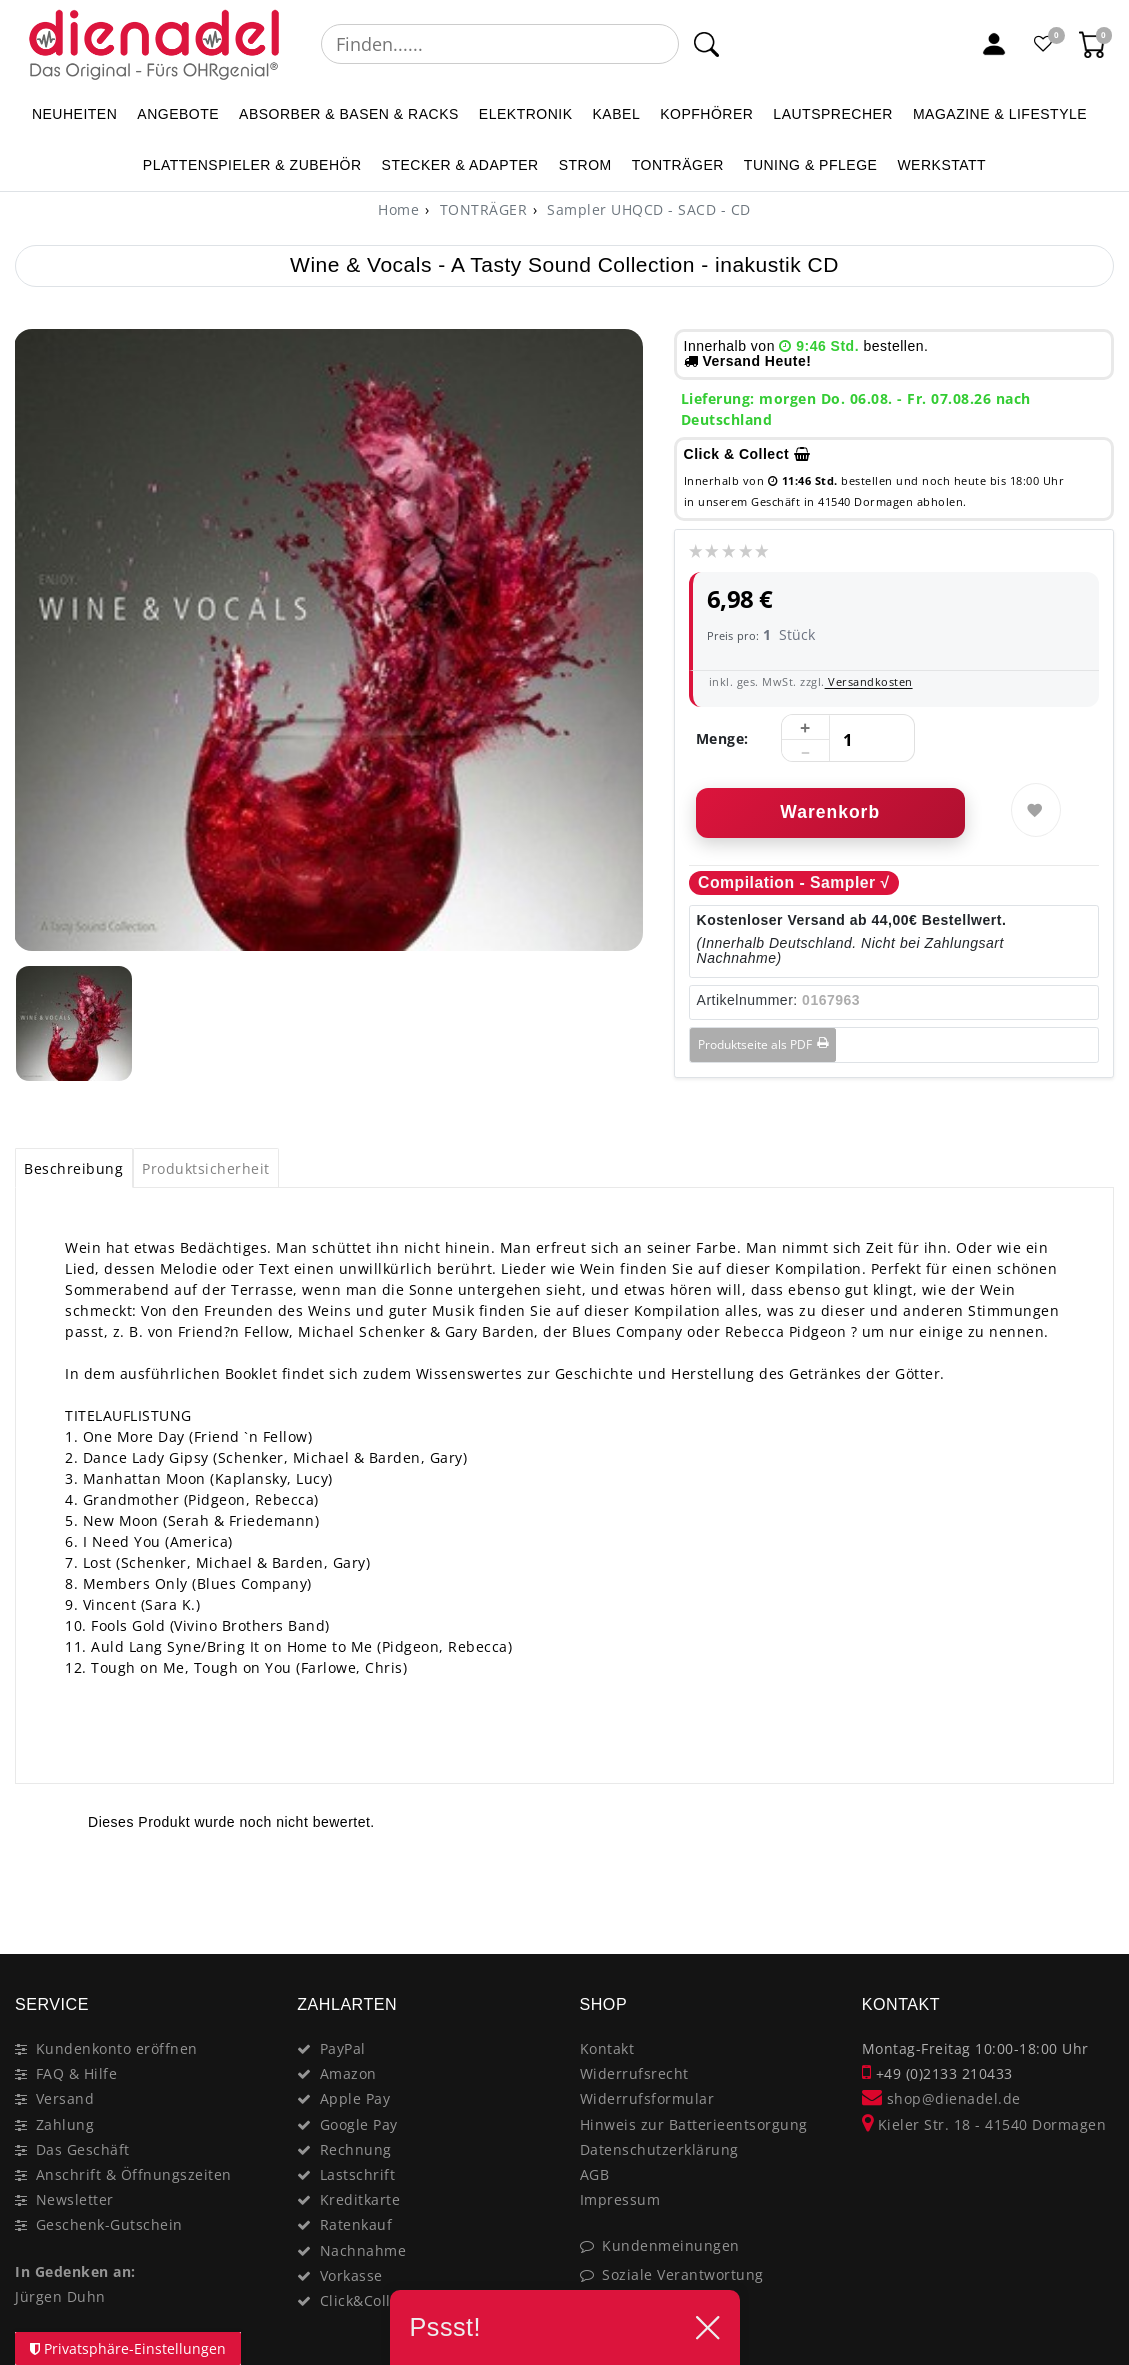  Describe the element at coordinates (869, 681) in the screenshot. I see `Versandkosten` at that location.